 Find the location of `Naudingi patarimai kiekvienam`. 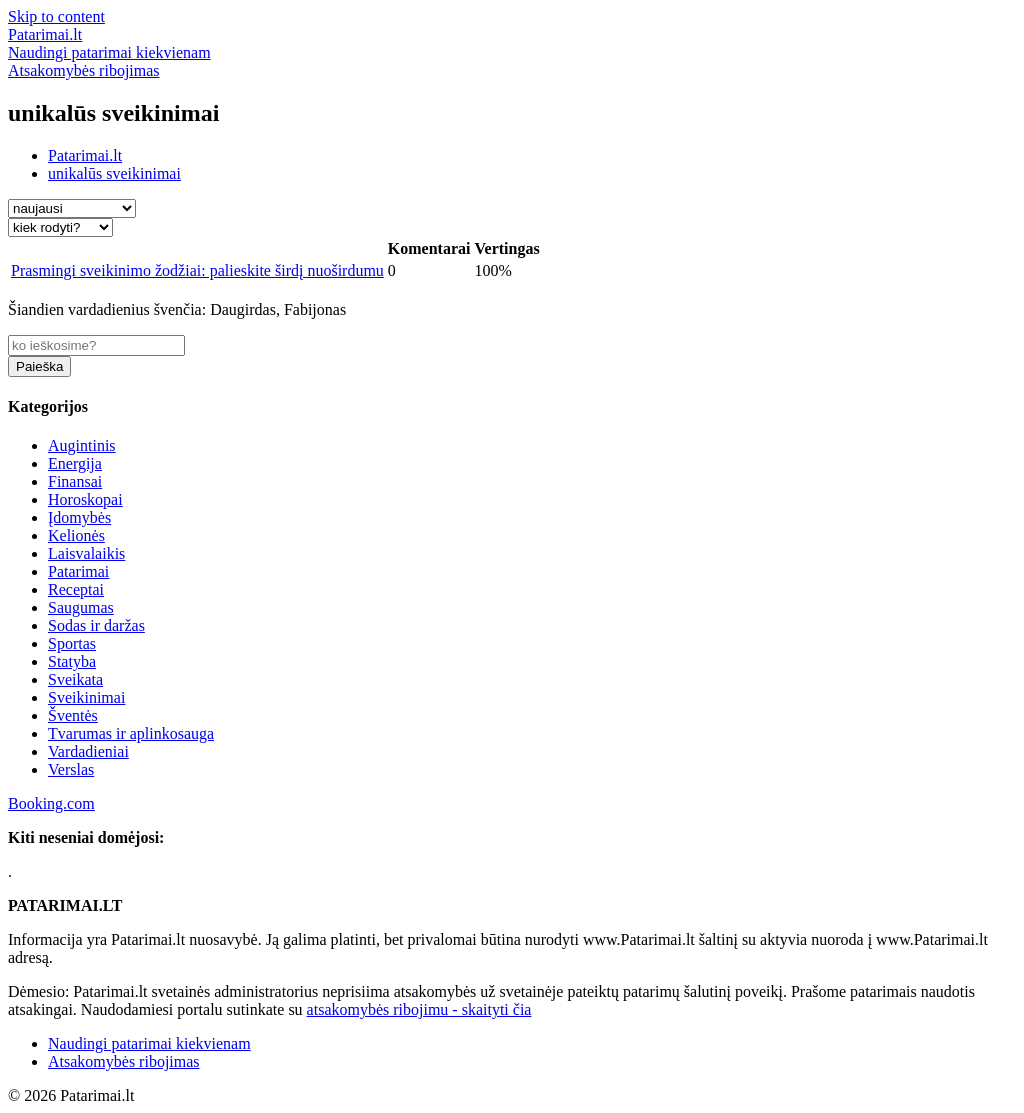

Naudingi patarimai kiekvienam is located at coordinates (149, 1043).